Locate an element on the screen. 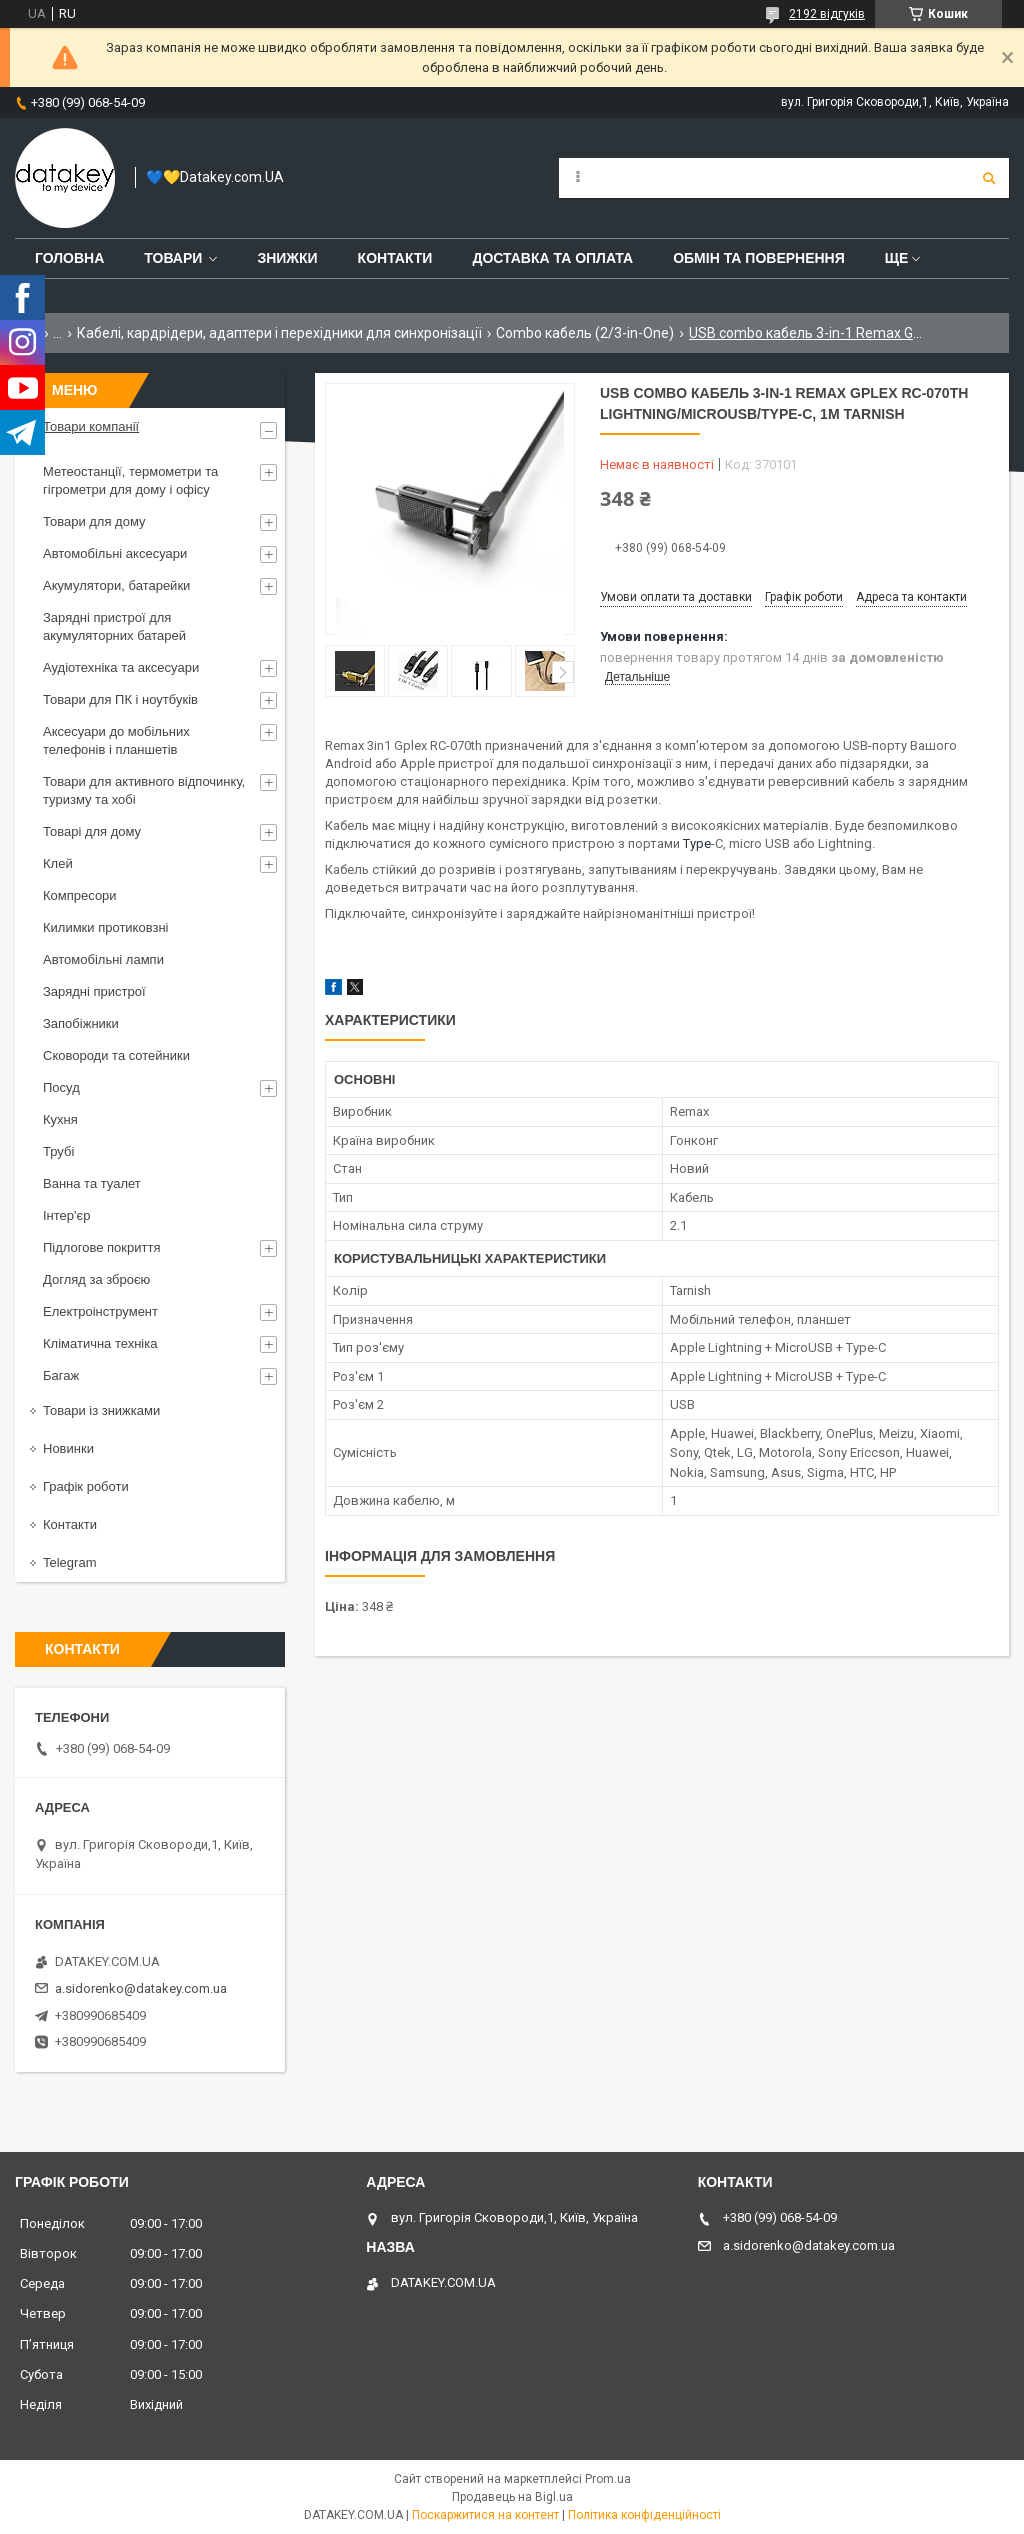  Аксесуари до мобільних телефонів і планшетів is located at coordinates (116, 740).